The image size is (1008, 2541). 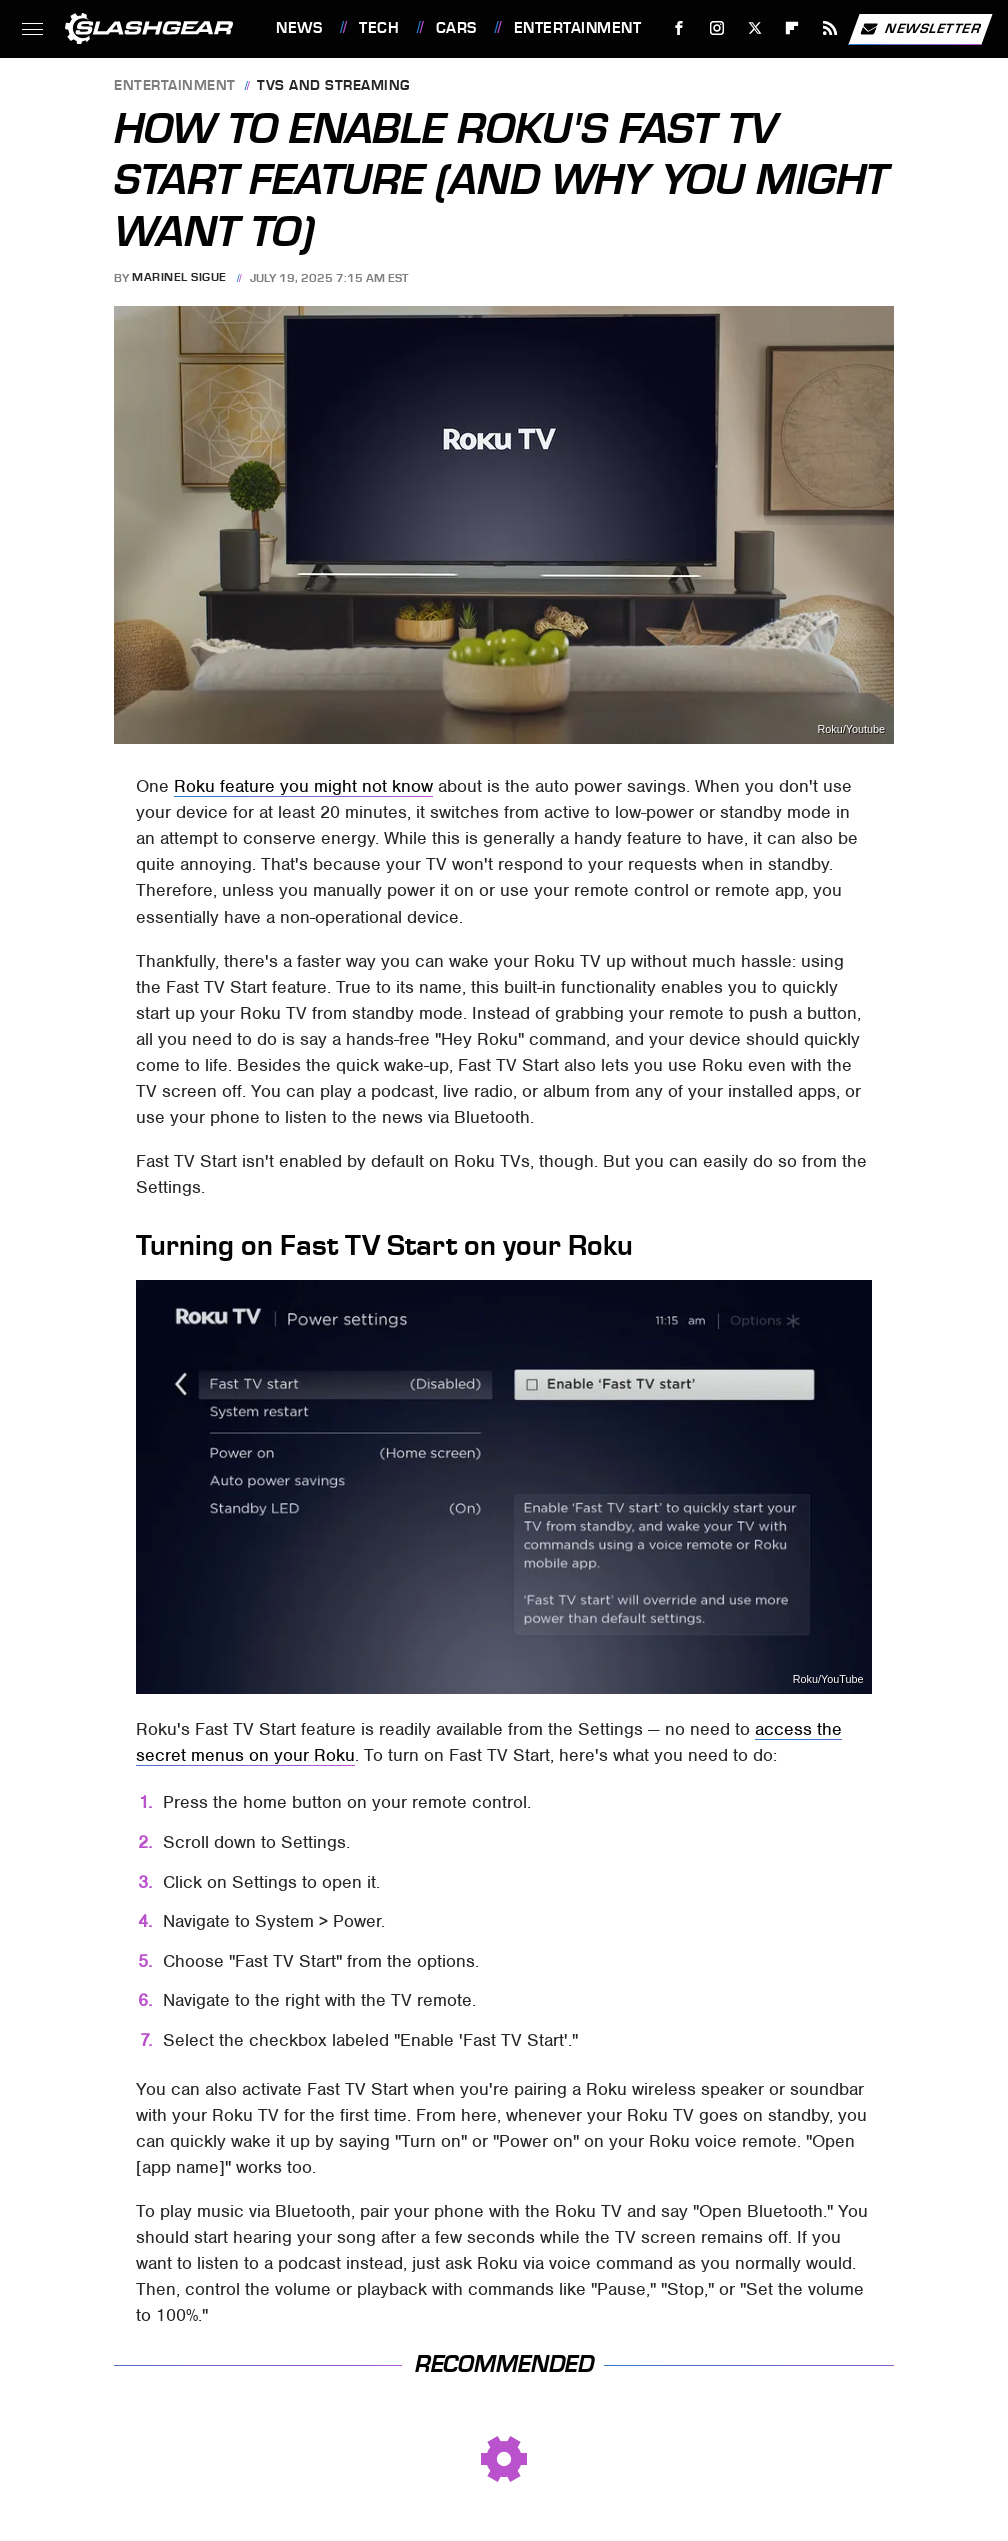 I want to click on Roku/YouTube, so click(x=828, y=1679).